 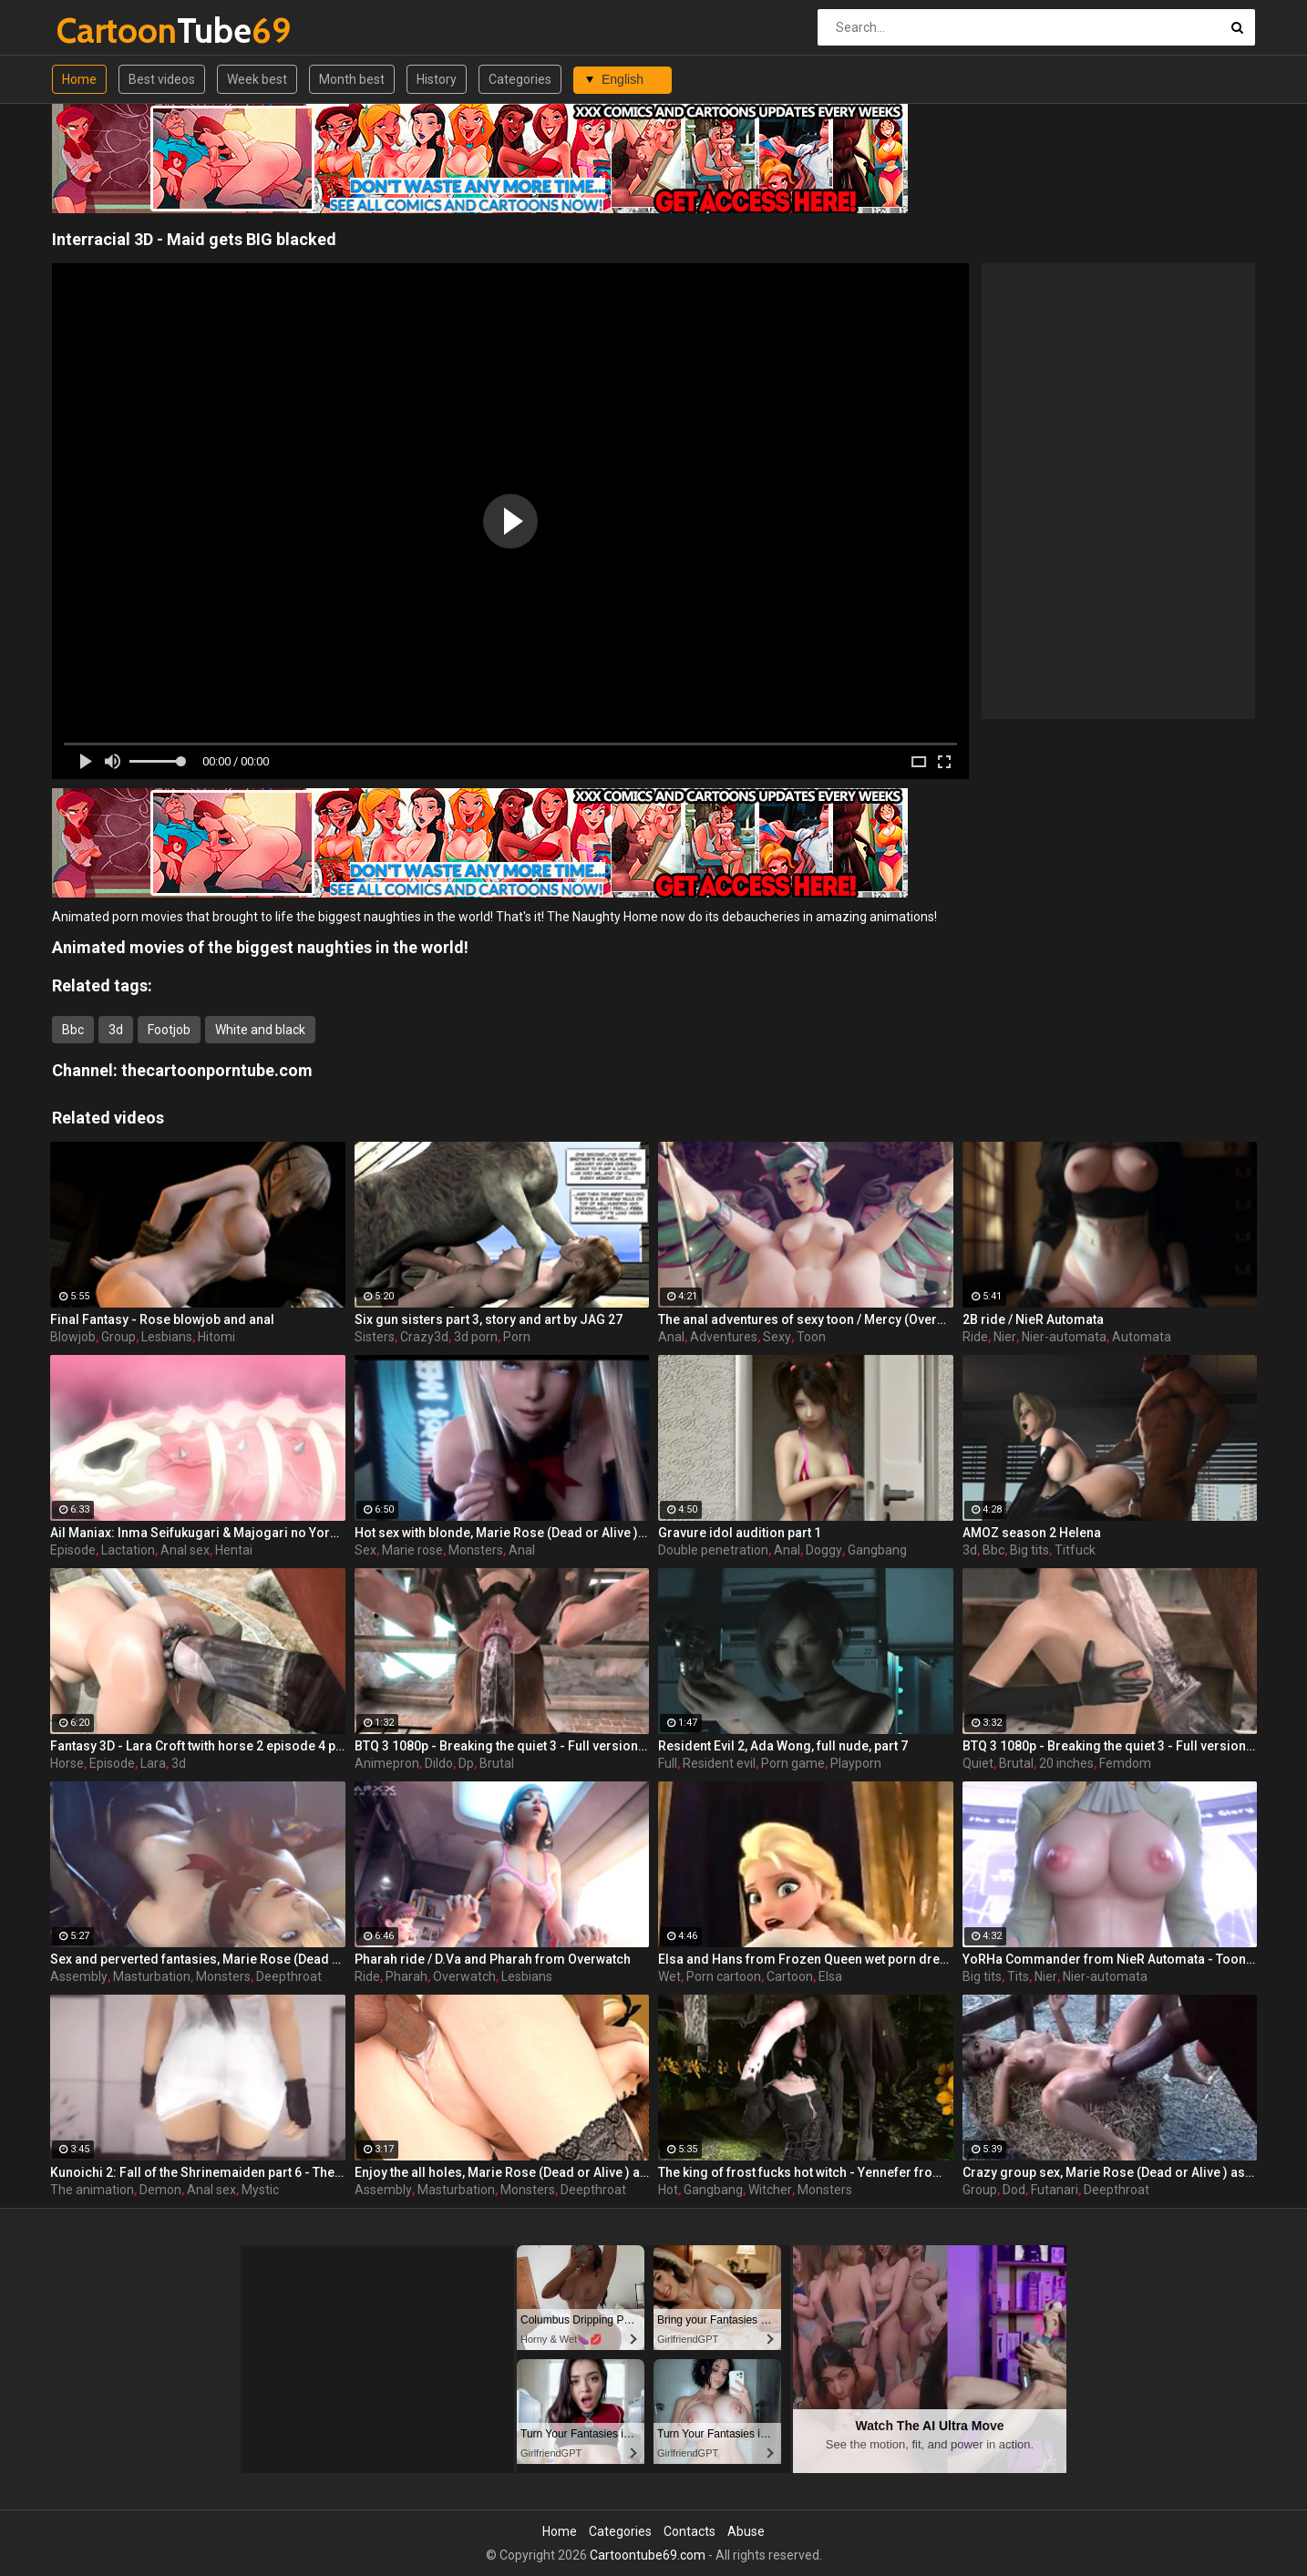 I want to click on Sexy, so click(x=777, y=1336).